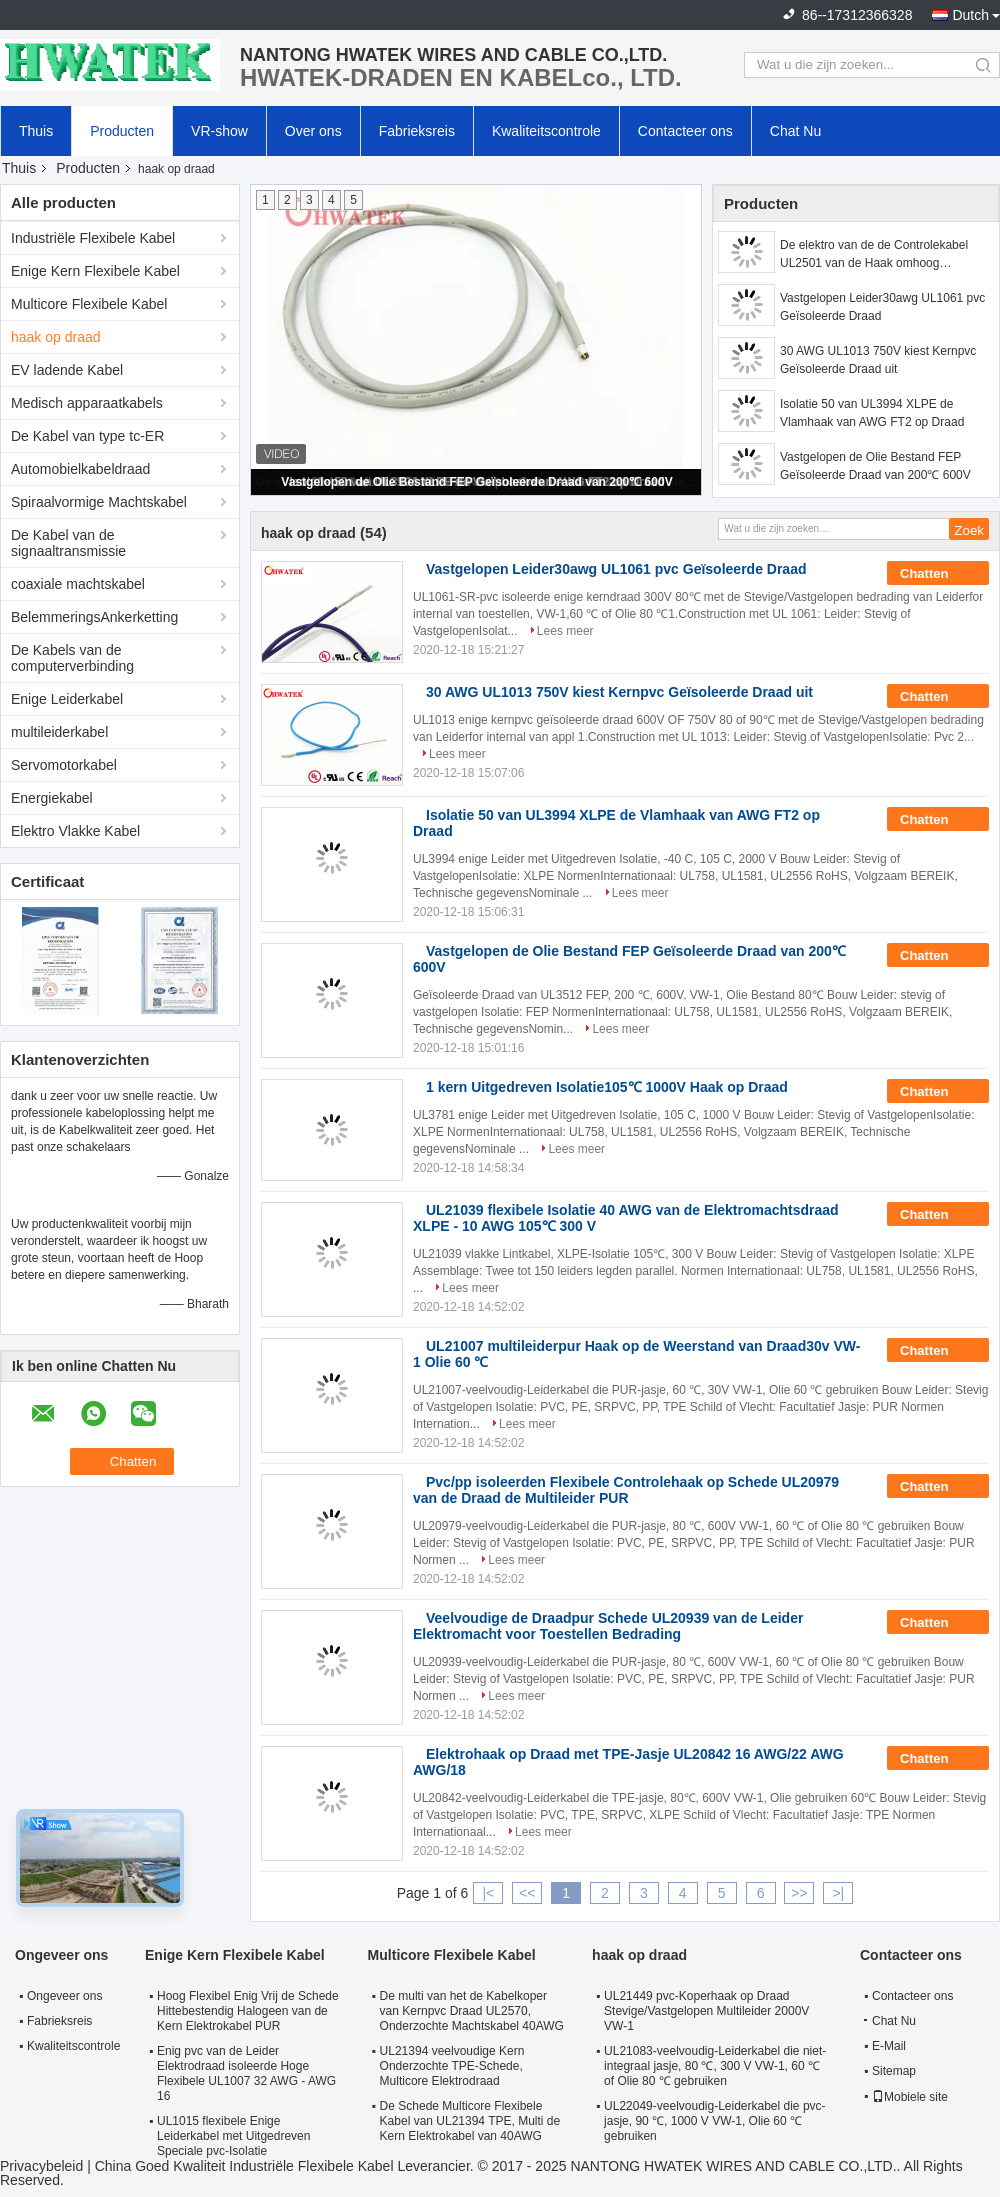  I want to click on Kwaliteitscontrole, so click(546, 131).